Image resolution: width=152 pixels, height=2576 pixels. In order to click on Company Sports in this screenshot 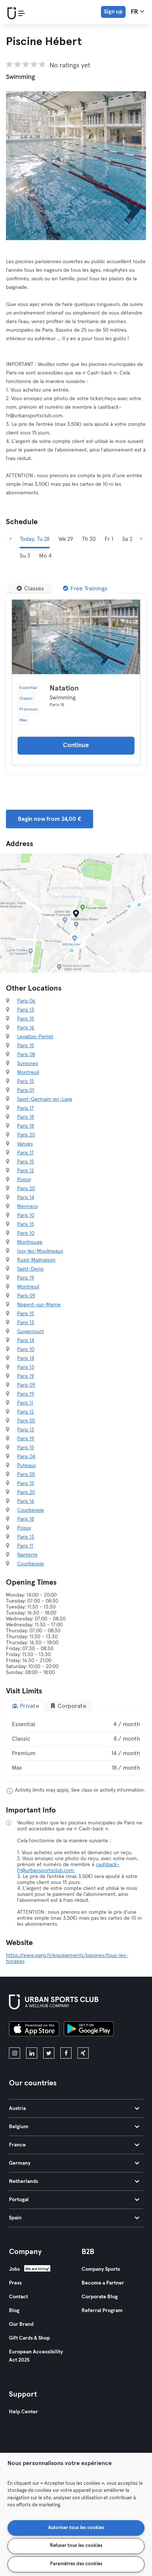, I will do `click(101, 2269)`.